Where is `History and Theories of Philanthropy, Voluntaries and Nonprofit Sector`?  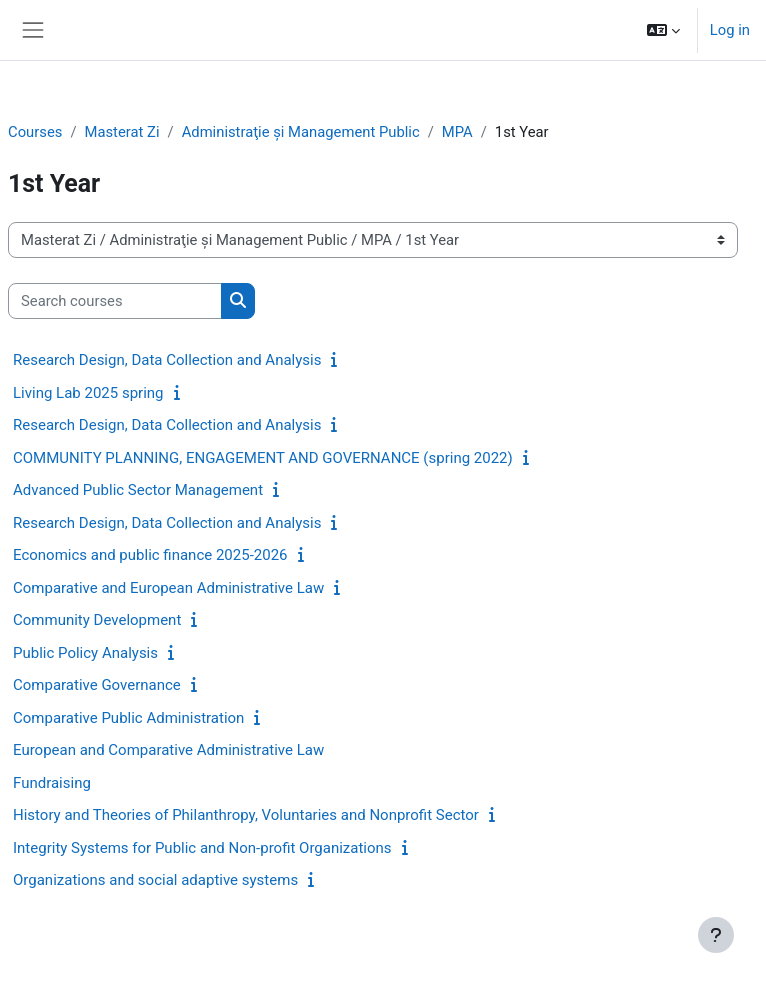 History and Theories of Philanthropy, Voluntaries and Nonprofit Sector is located at coordinates (246, 815).